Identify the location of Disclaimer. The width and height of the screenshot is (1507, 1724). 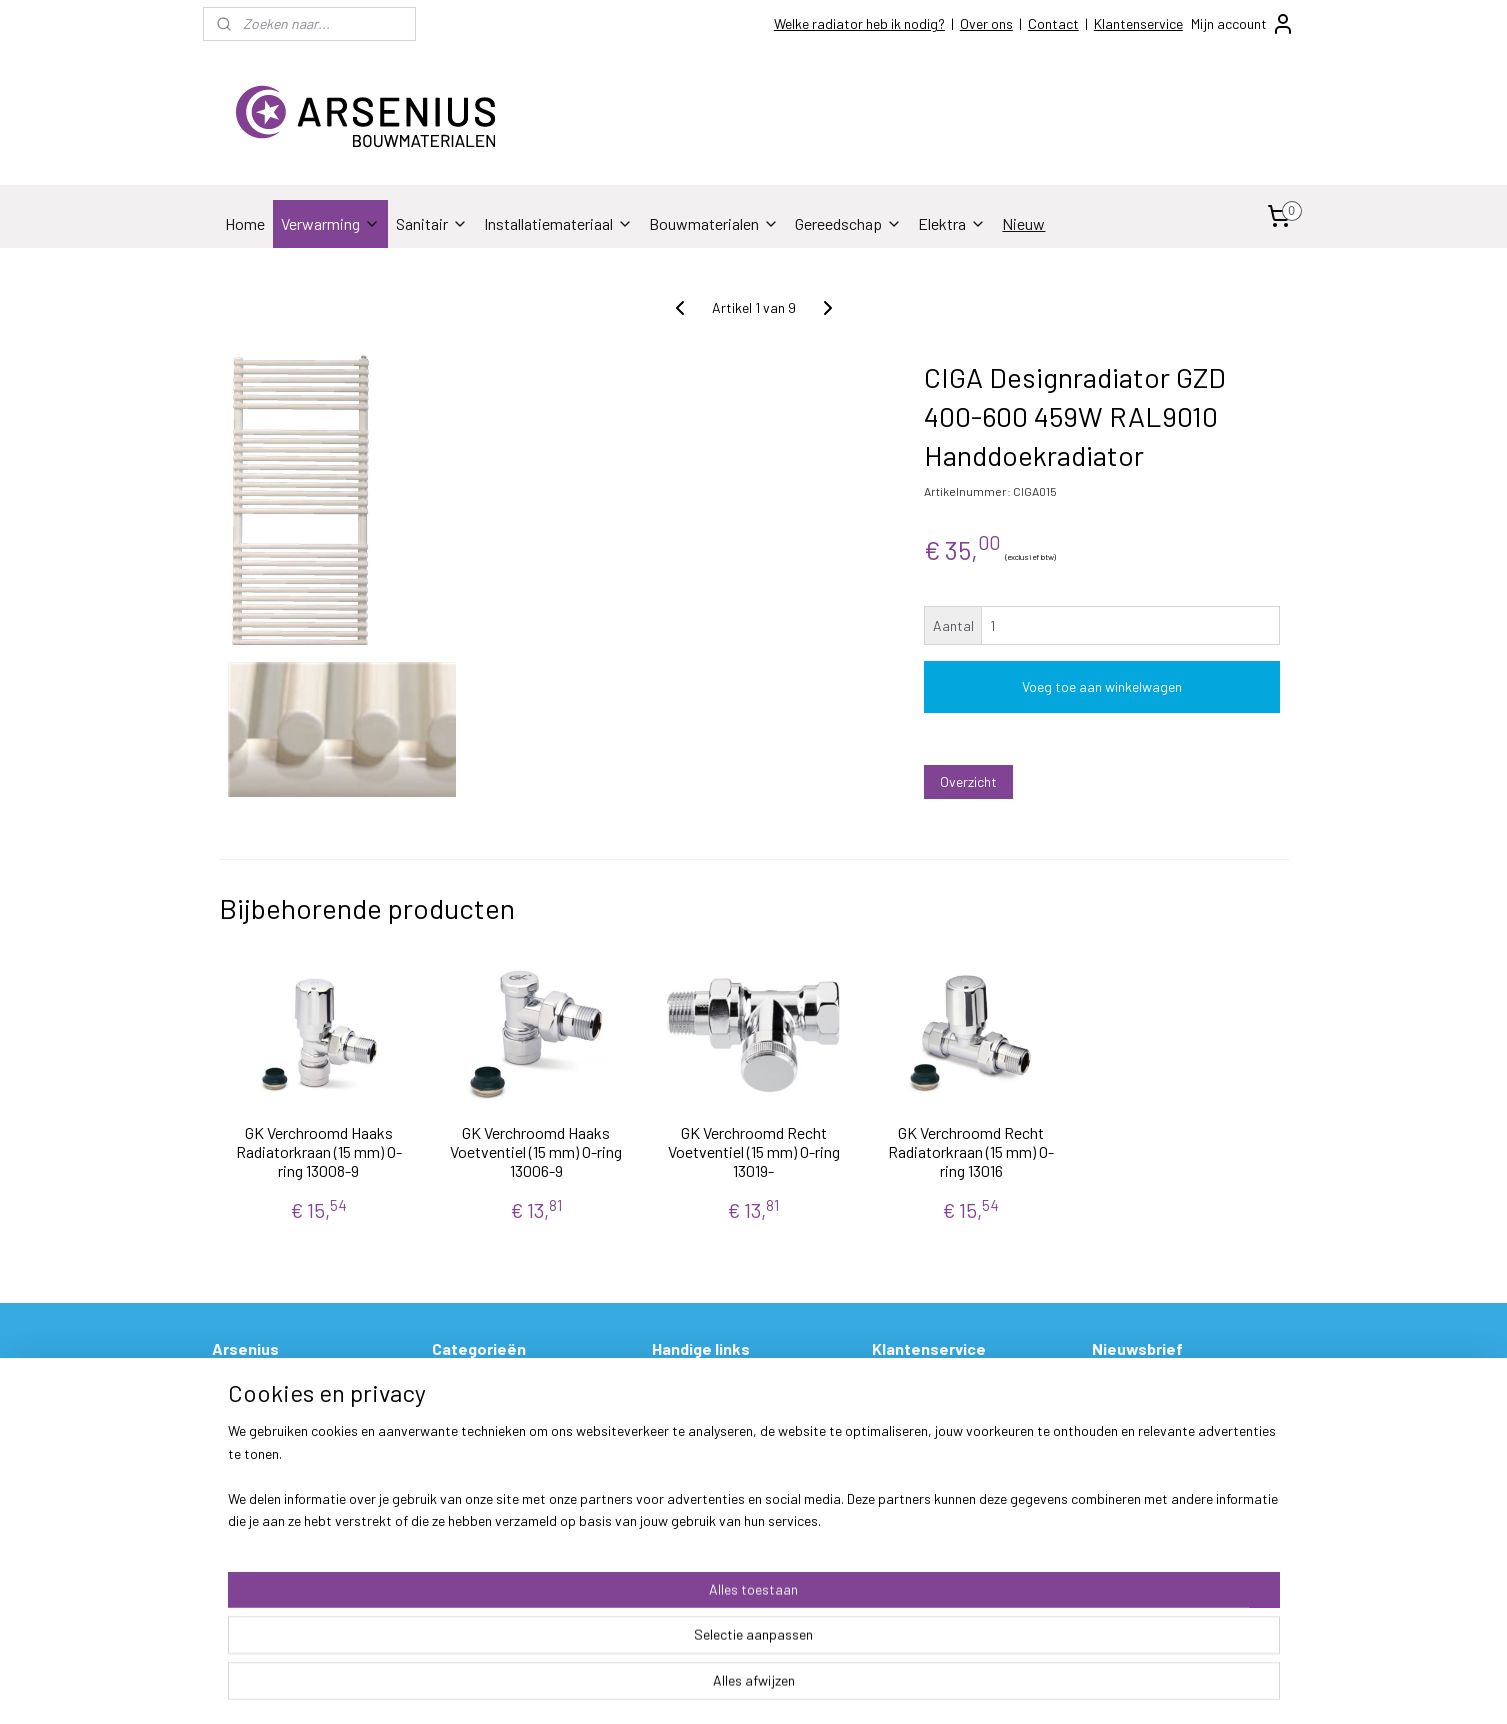
(243, 1543).